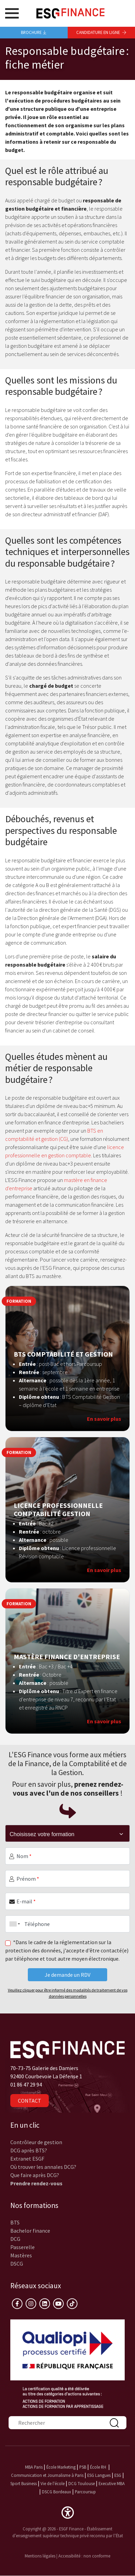 This screenshot has width=135, height=2576. What do you see at coordinates (34, 2175) in the screenshot?
I see `Que faire après DCG?` at bounding box center [34, 2175].